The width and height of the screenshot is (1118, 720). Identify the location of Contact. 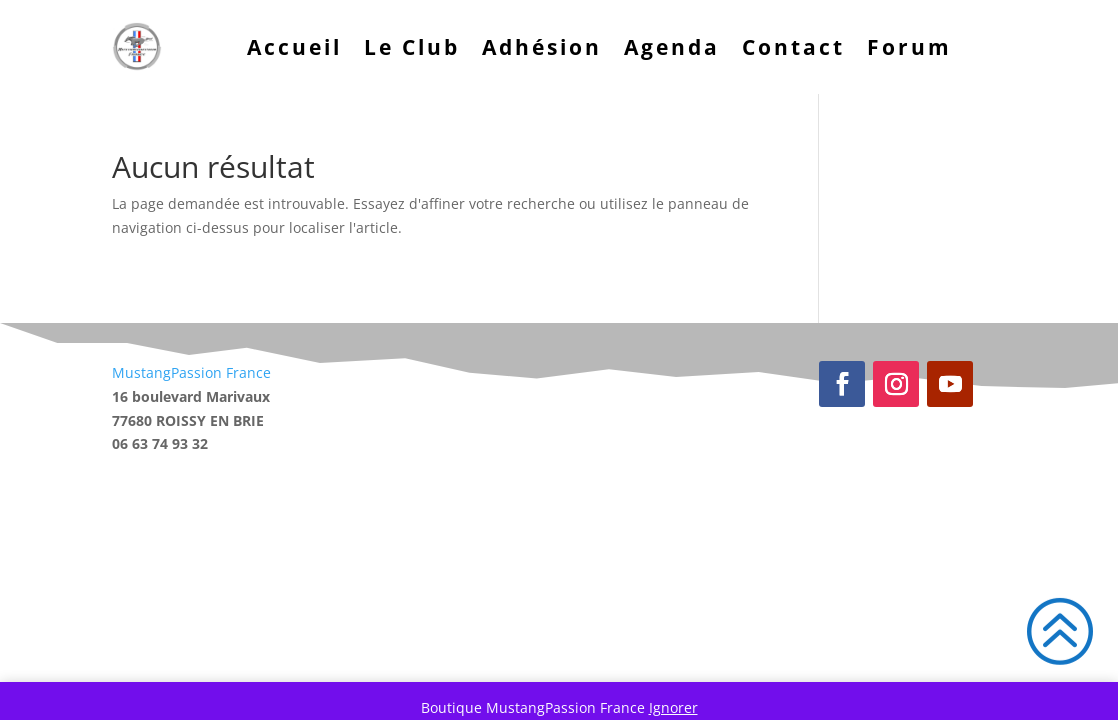
(793, 47).